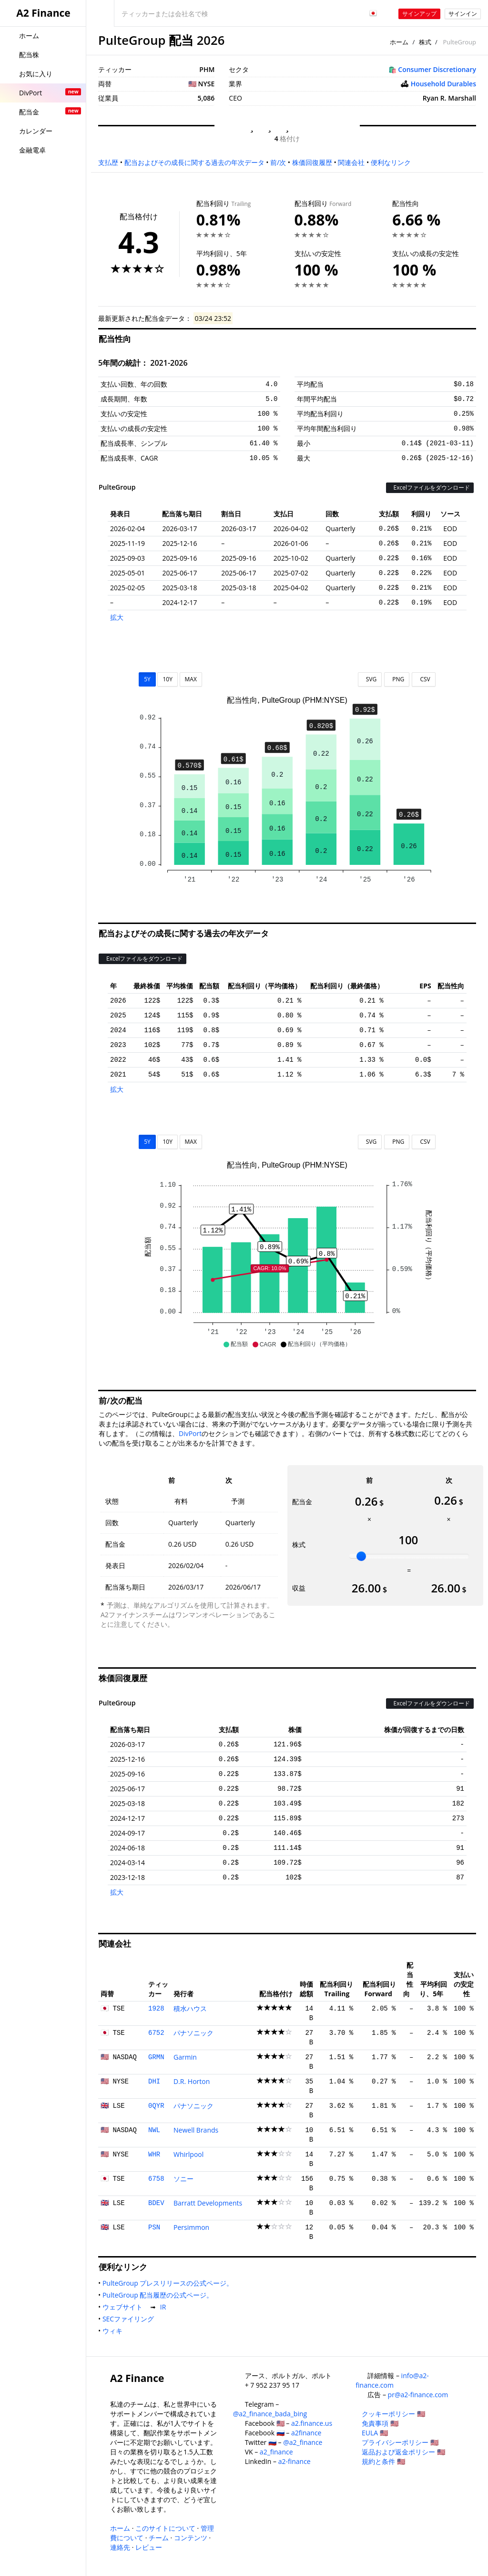 The image size is (488, 2576). What do you see at coordinates (191, 2081) in the screenshot?
I see `D.R. Horton` at bounding box center [191, 2081].